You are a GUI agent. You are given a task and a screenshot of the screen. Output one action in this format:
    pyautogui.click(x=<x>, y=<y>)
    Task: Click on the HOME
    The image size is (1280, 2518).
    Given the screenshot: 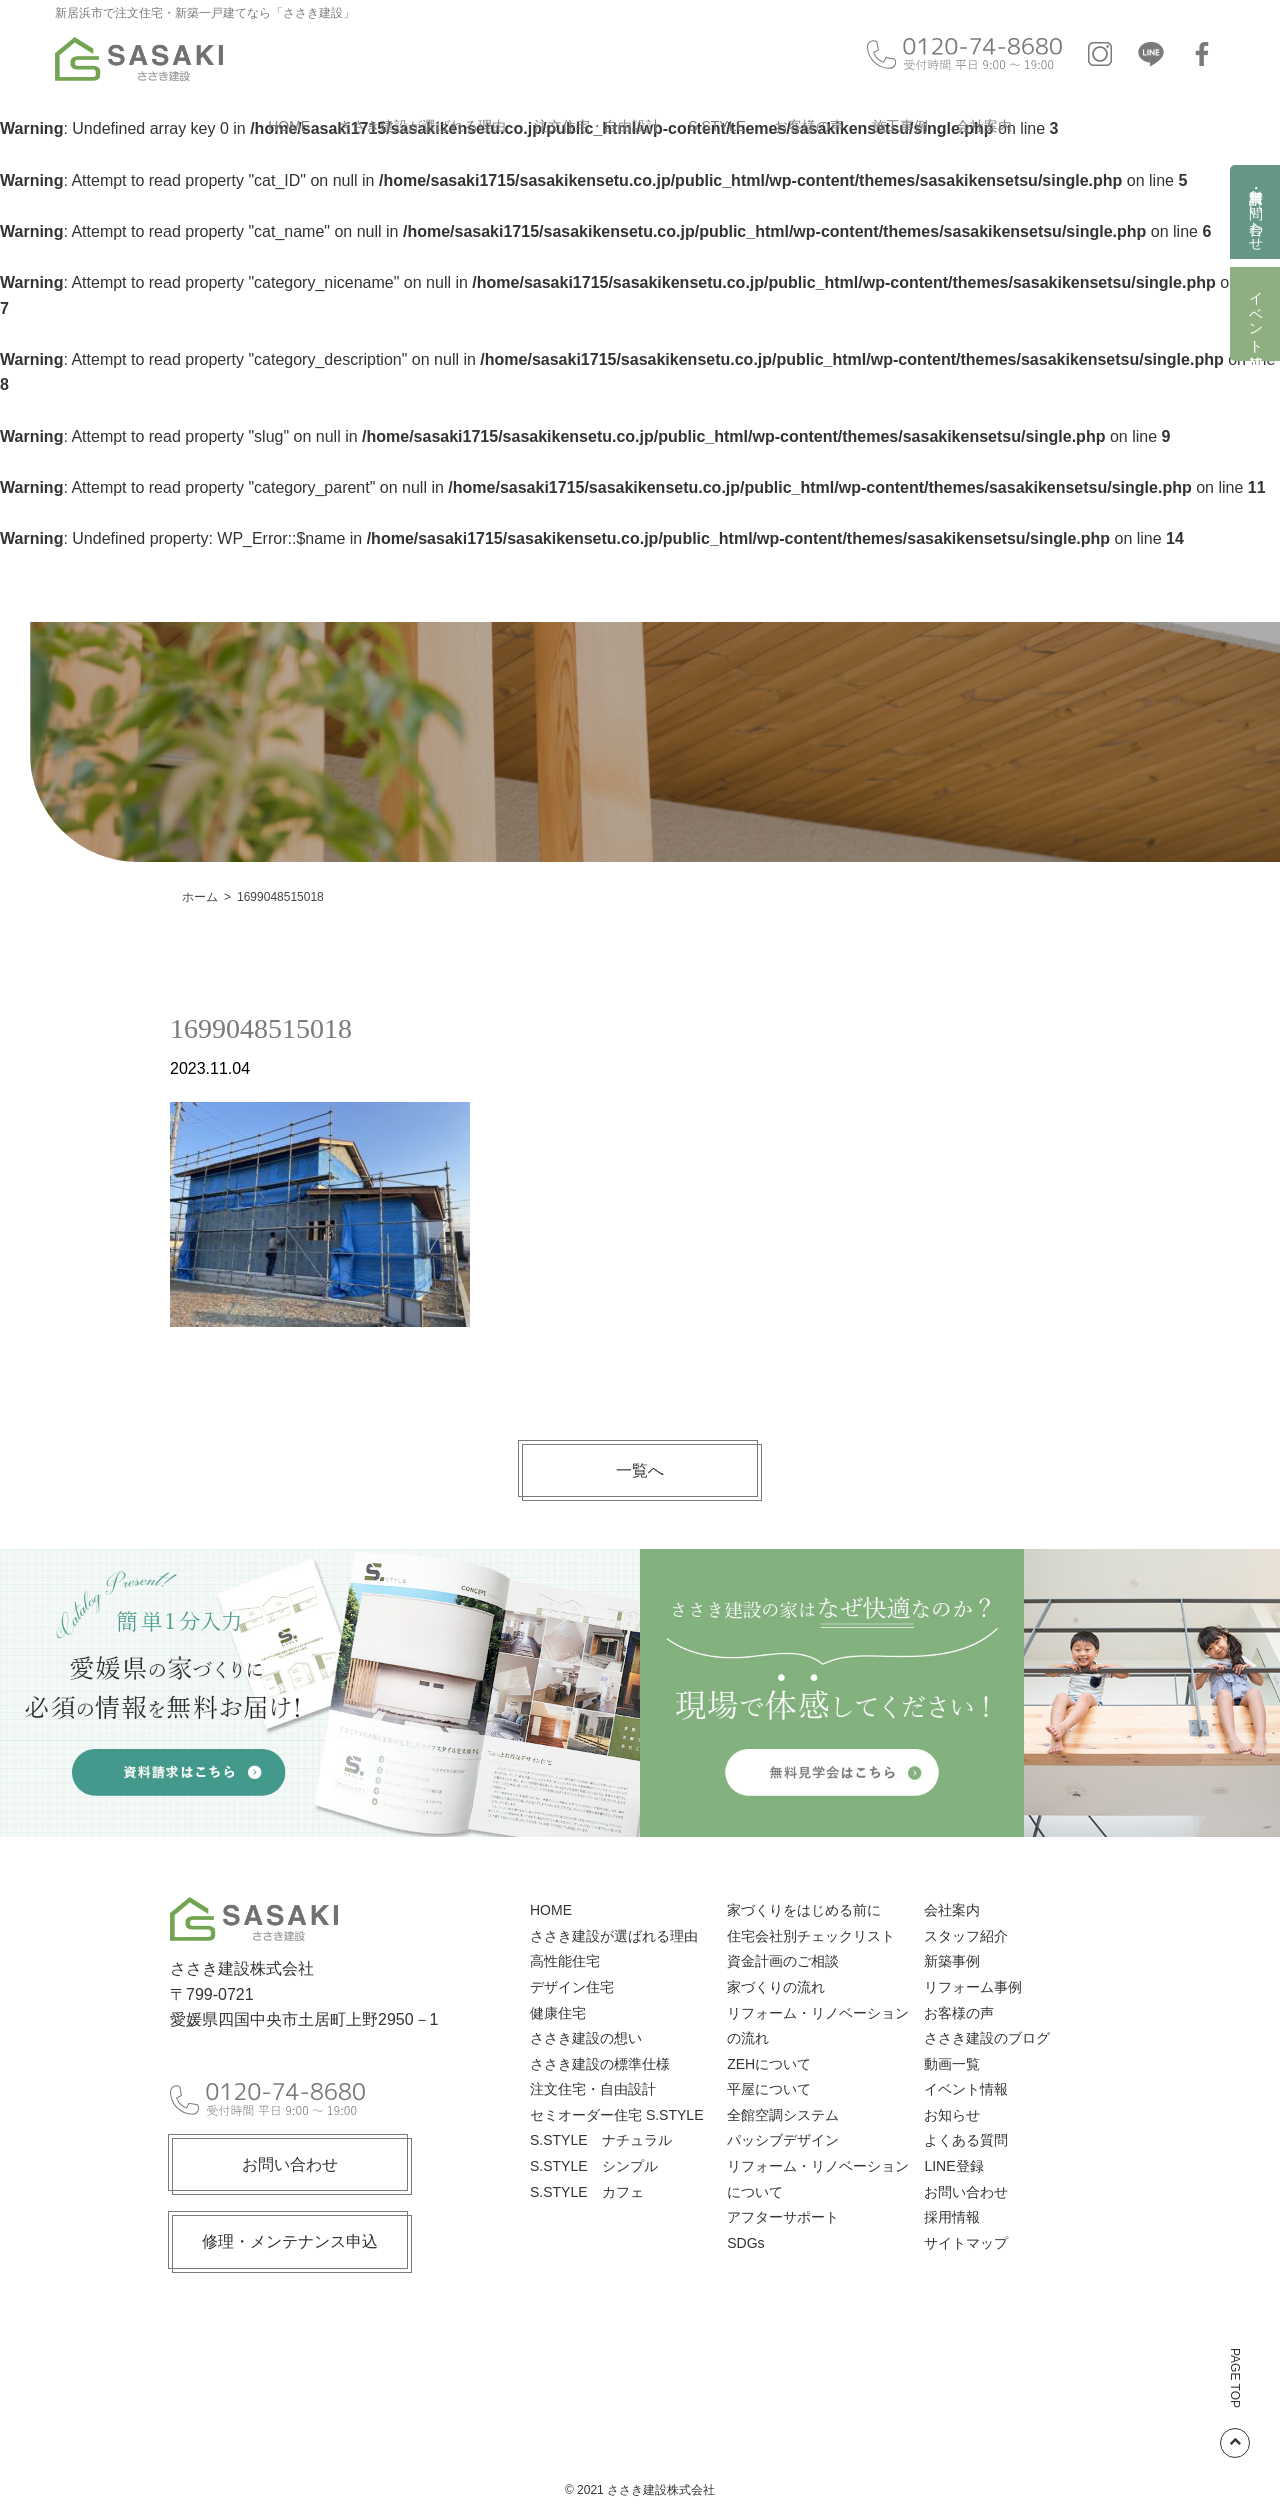 What is the action you would take?
    pyautogui.click(x=289, y=126)
    